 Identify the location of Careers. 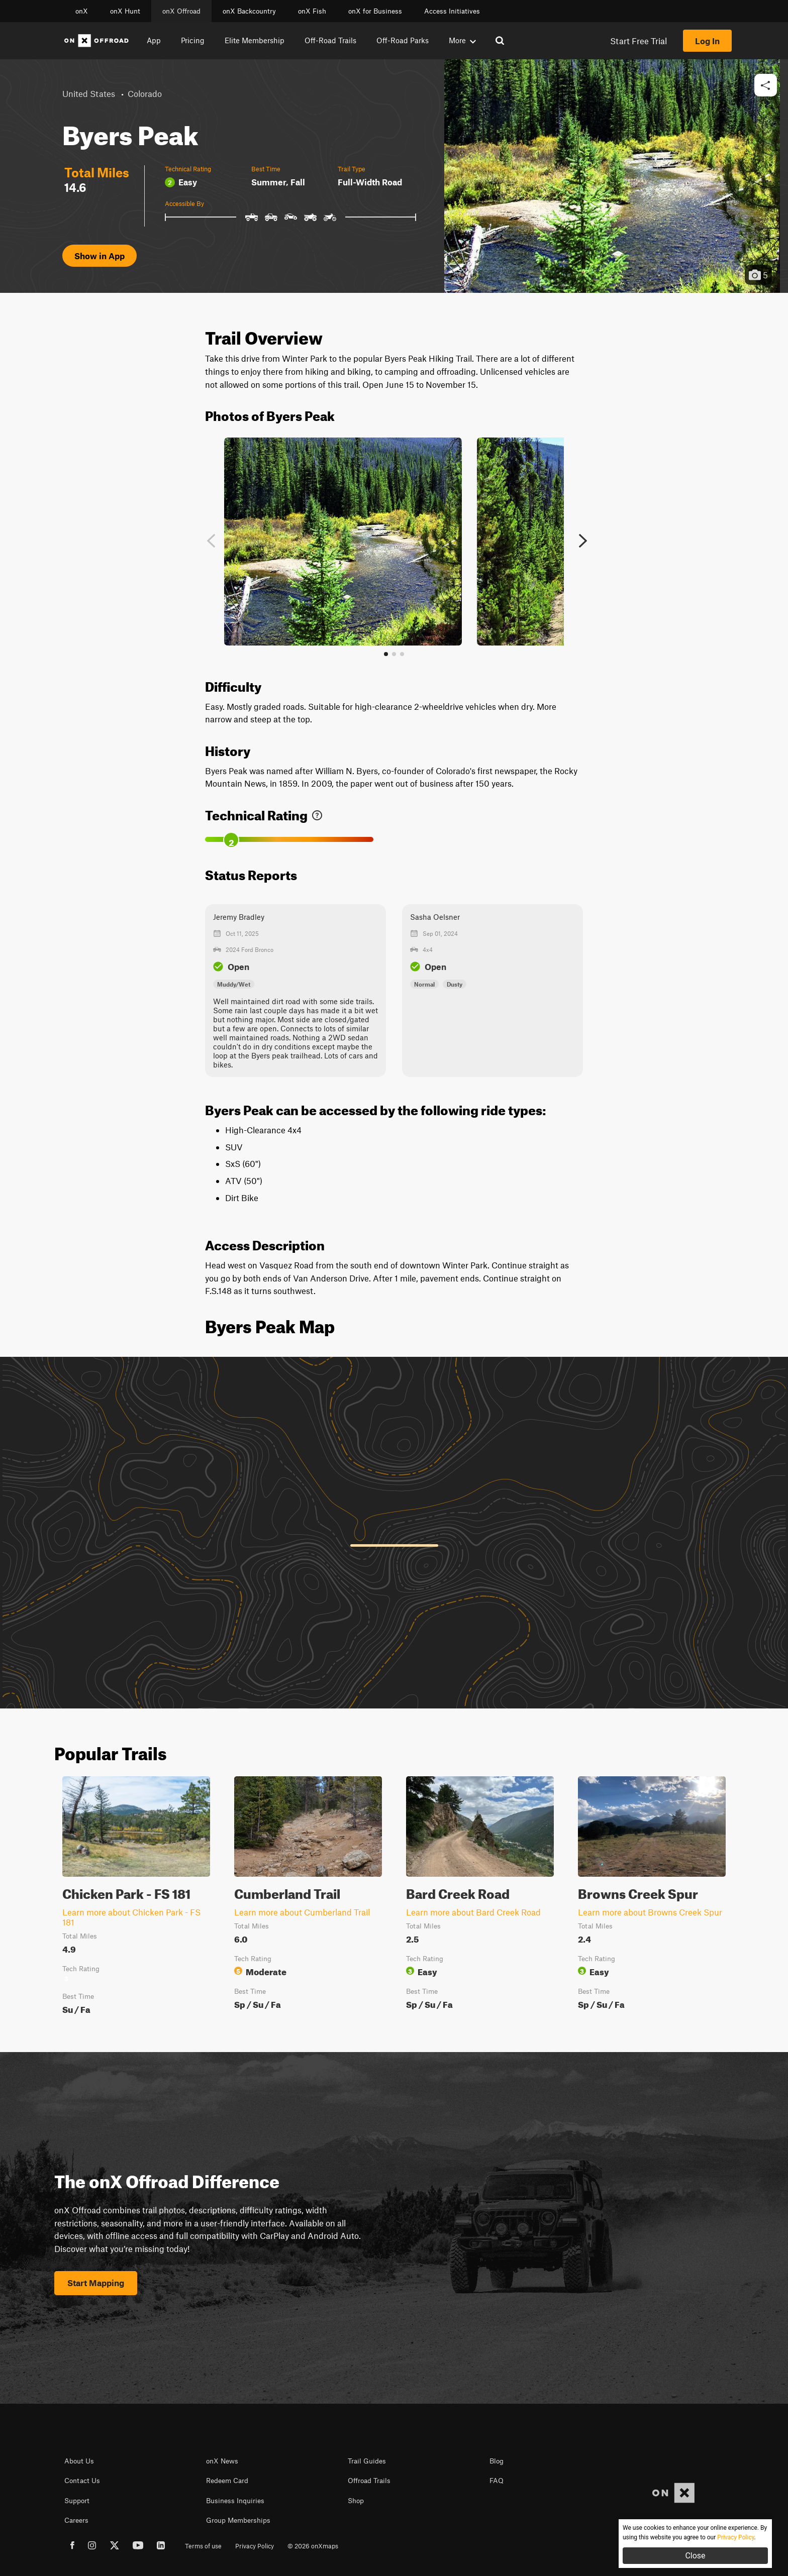
(76, 2520).